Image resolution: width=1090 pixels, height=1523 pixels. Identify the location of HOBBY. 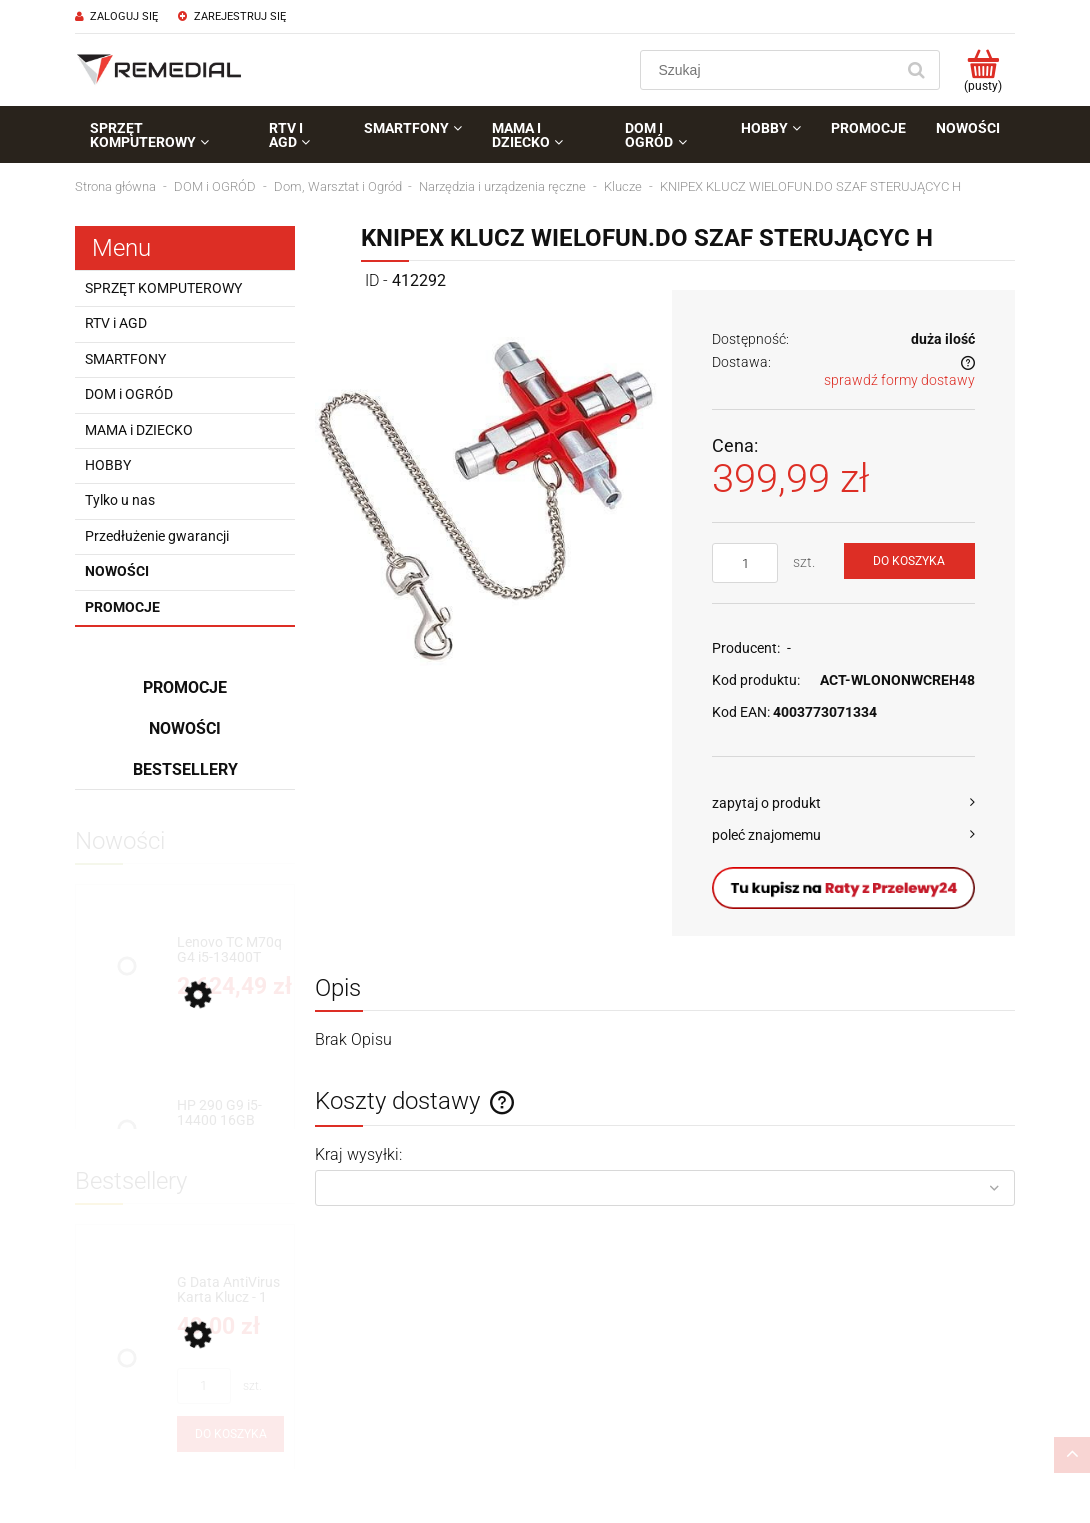
(108, 465).